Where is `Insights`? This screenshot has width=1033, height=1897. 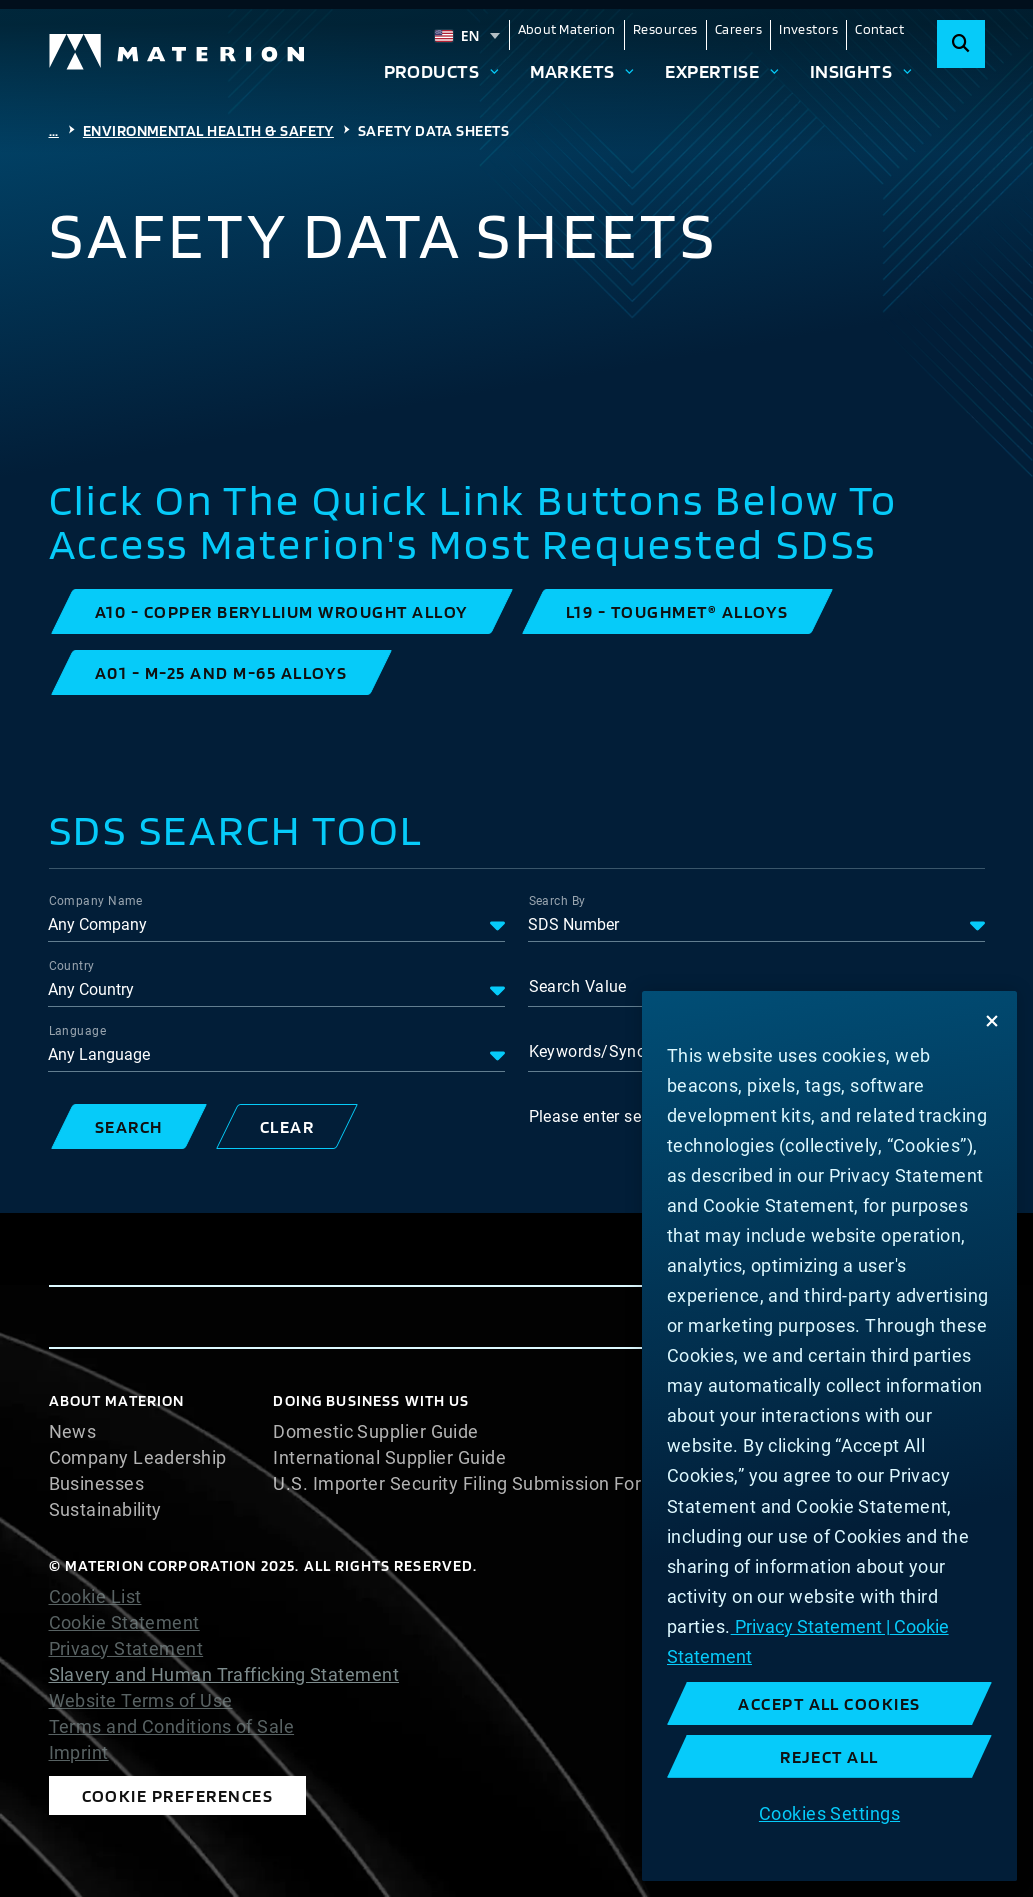
Insights is located at coordinates (851, 71).